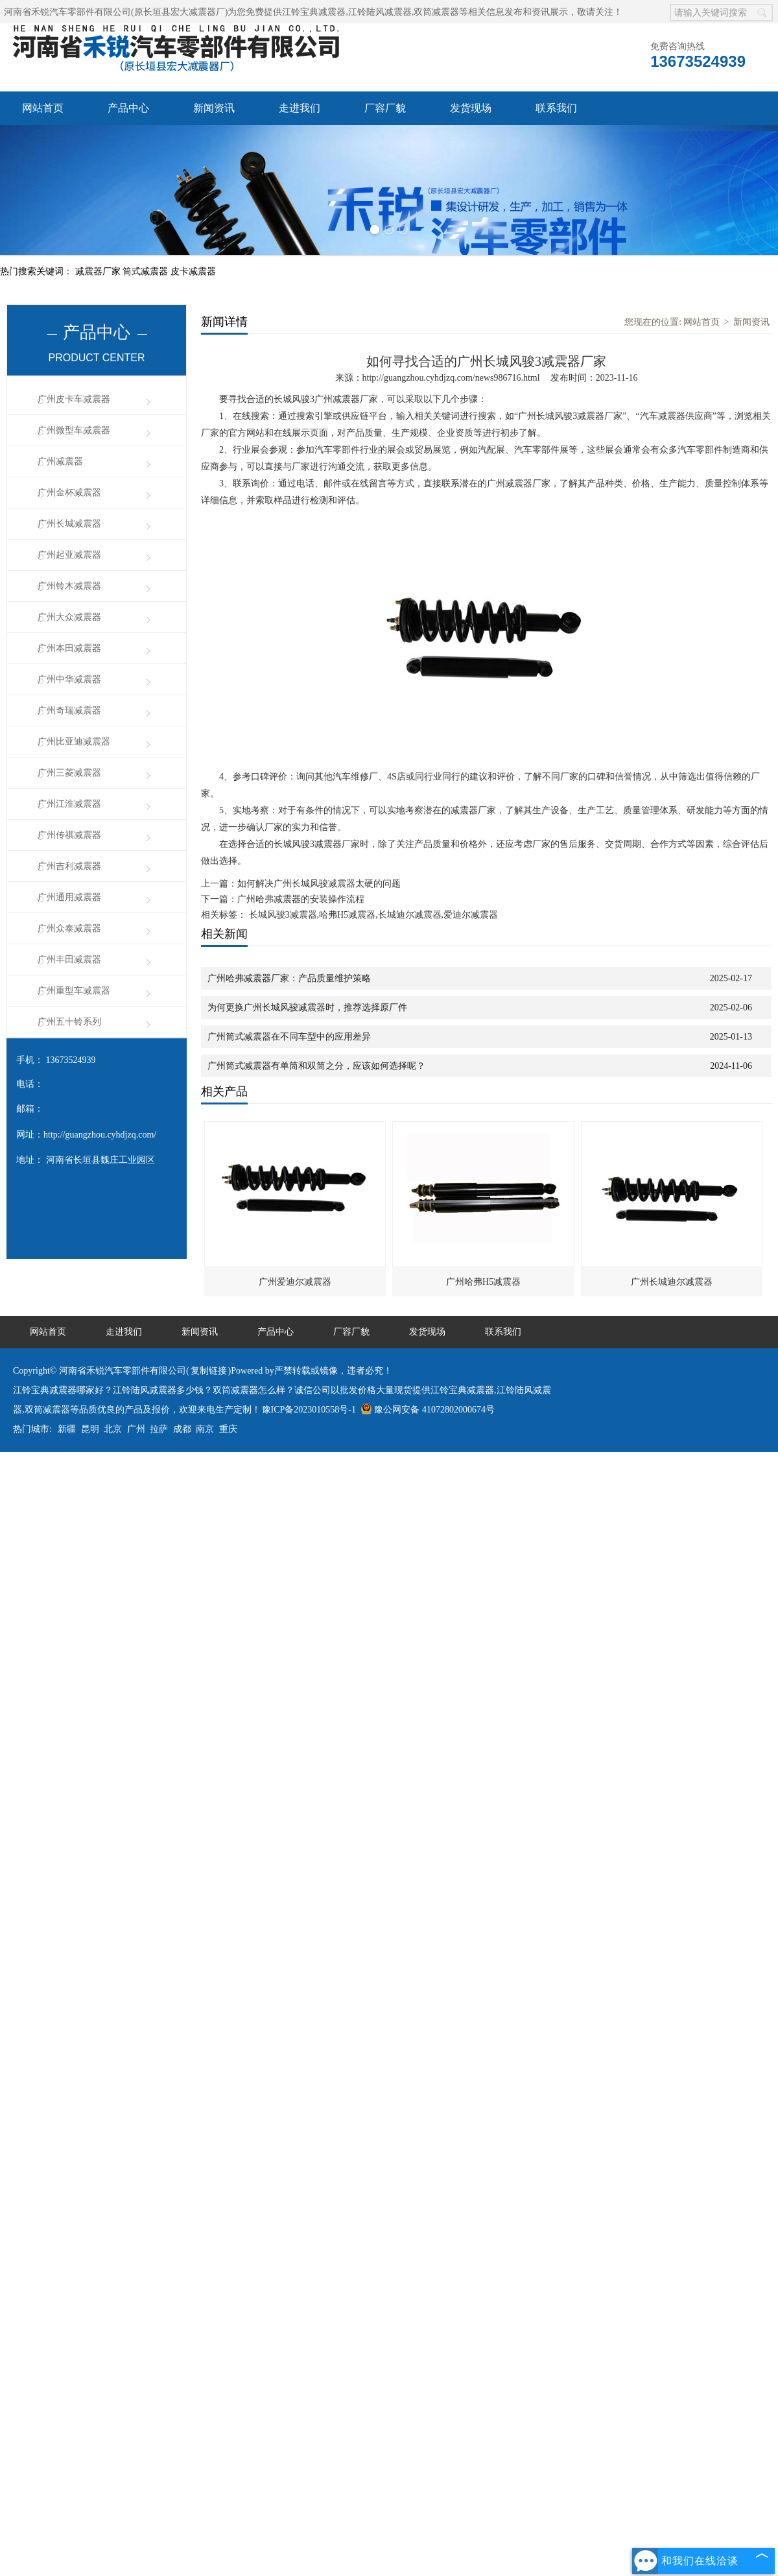  What do you see at coordinates (205, 1429) in the screenshot?
I see `南京` at bounding box center [205, 1429].